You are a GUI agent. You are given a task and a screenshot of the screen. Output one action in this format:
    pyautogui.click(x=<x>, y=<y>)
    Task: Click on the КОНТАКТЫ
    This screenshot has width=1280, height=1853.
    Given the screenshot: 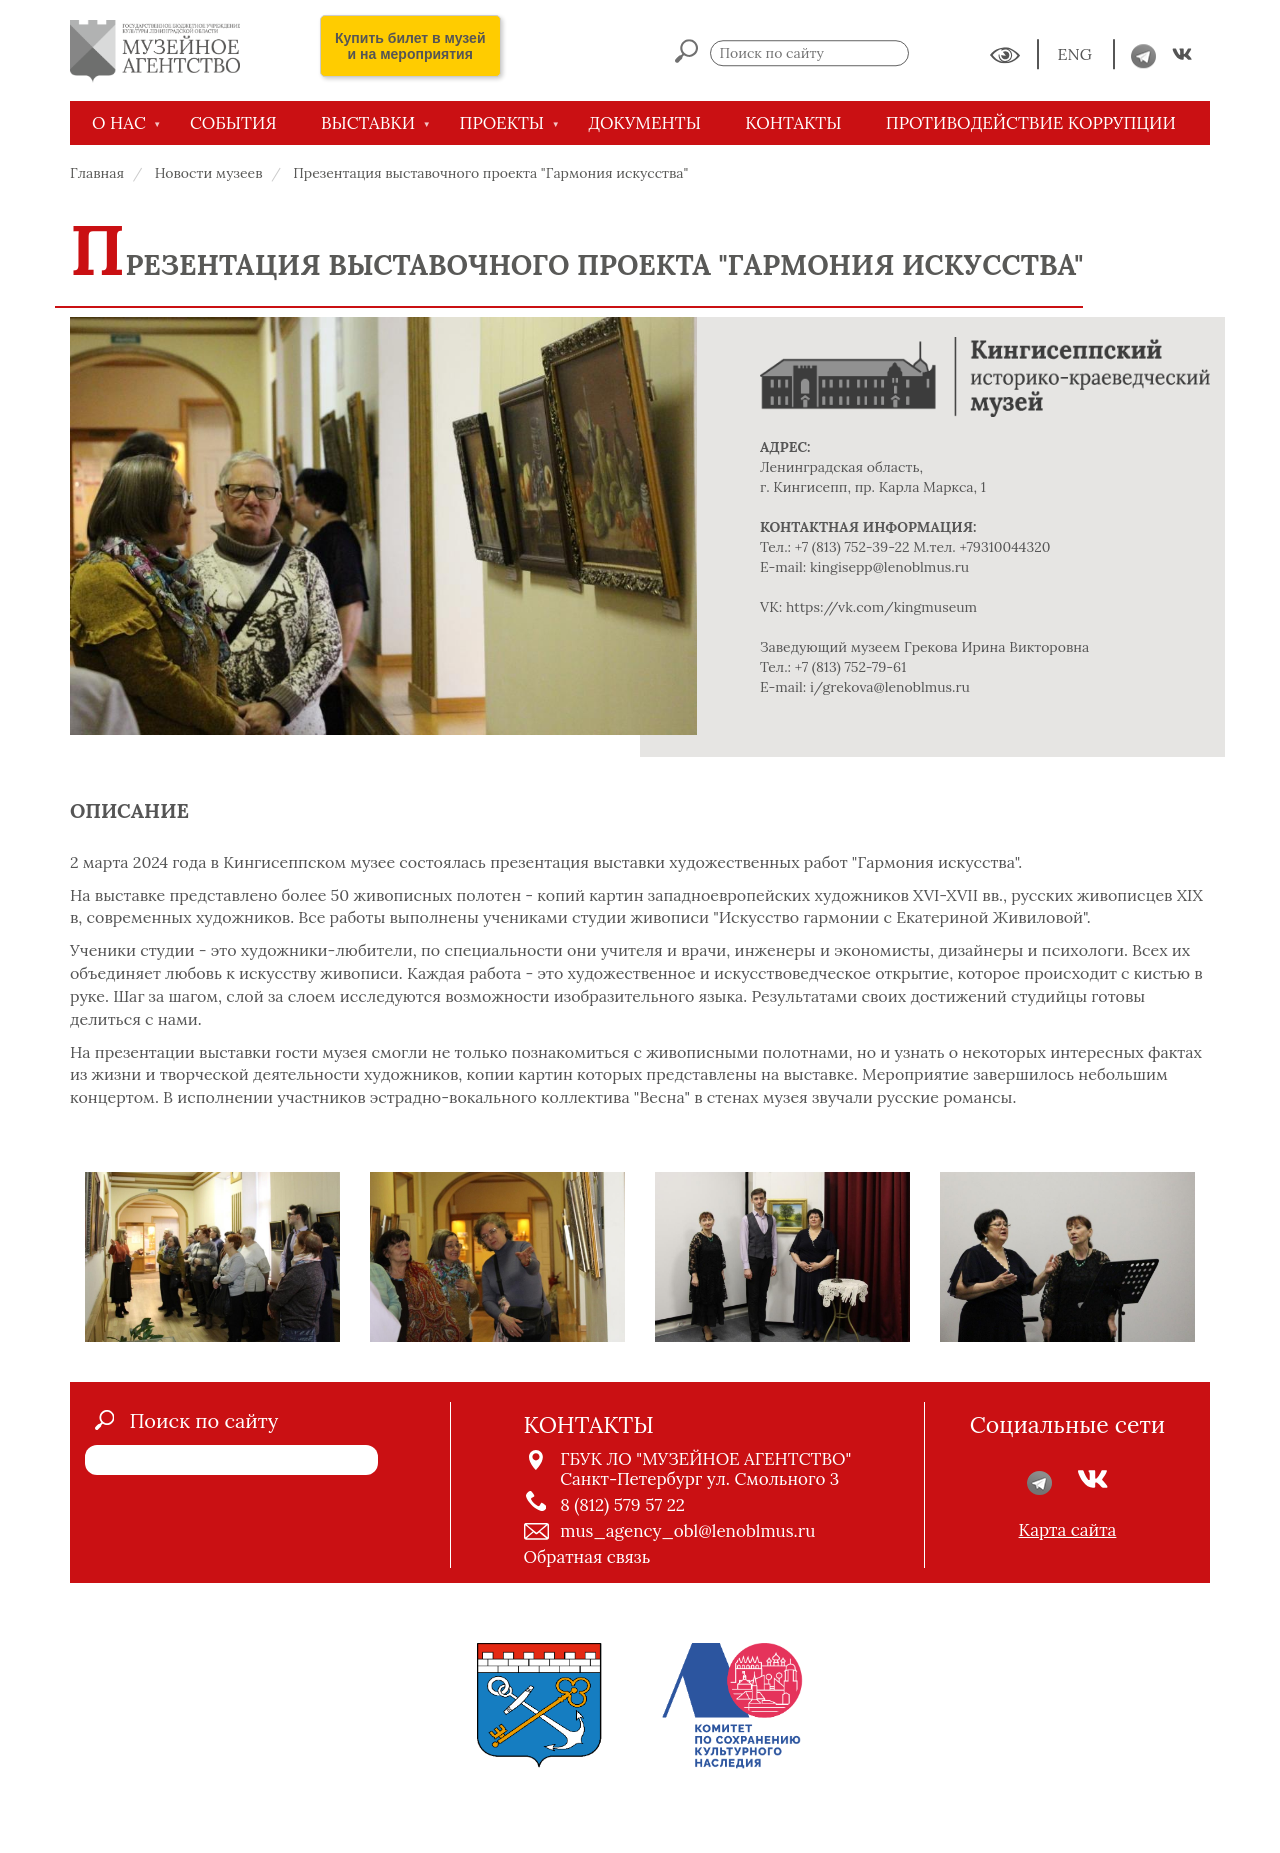 What is the action you would take?
    pyautogui.click(x=793, y=123)
    